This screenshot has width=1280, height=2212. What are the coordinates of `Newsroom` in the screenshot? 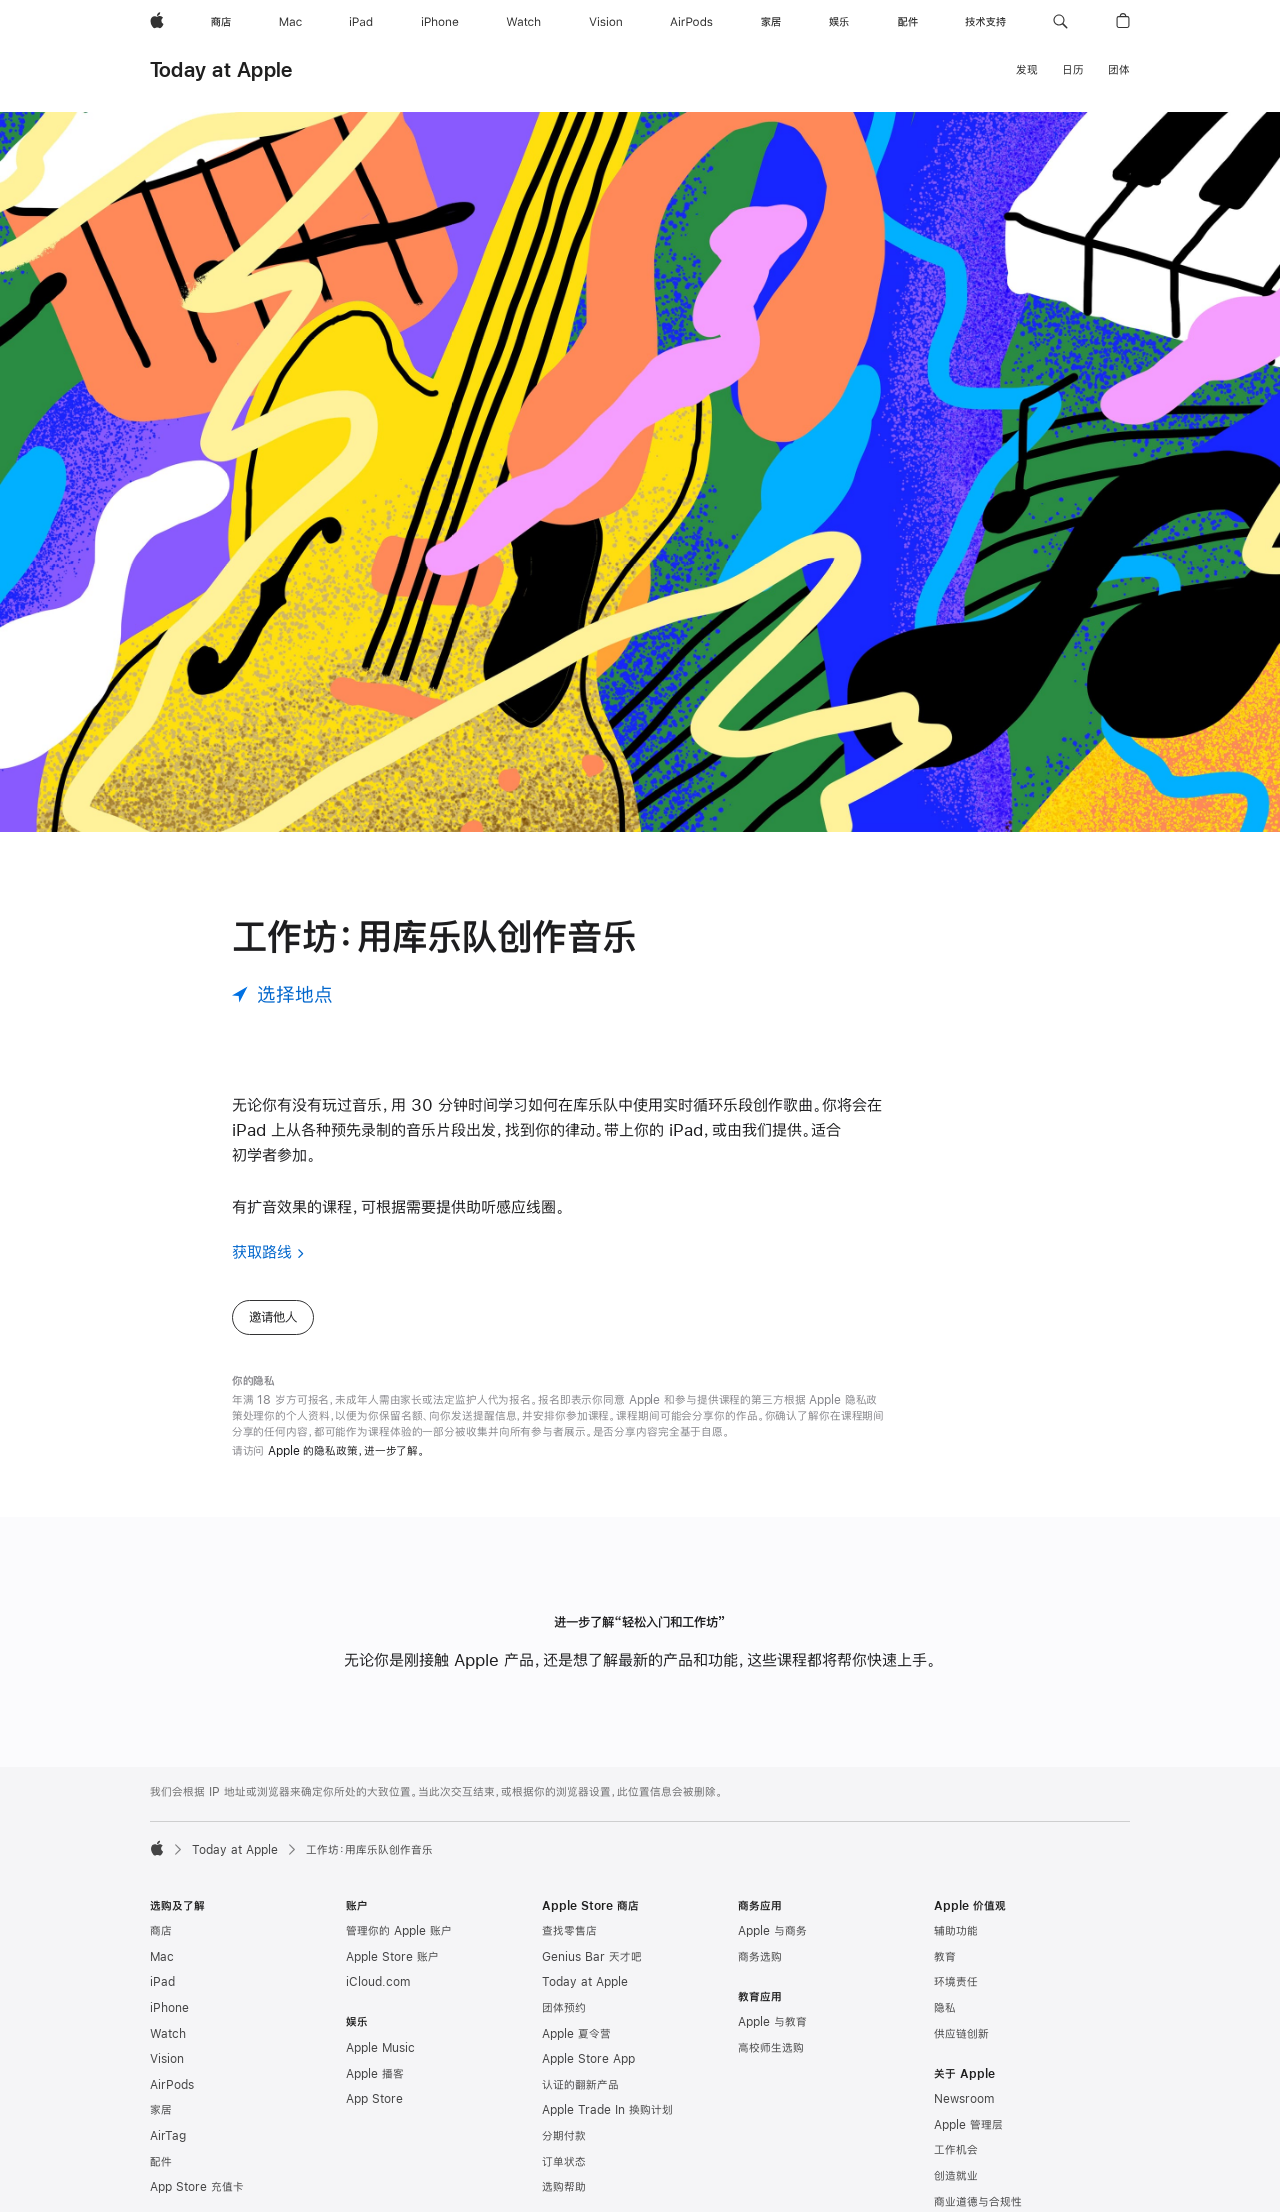 It's located at (964, 2099).